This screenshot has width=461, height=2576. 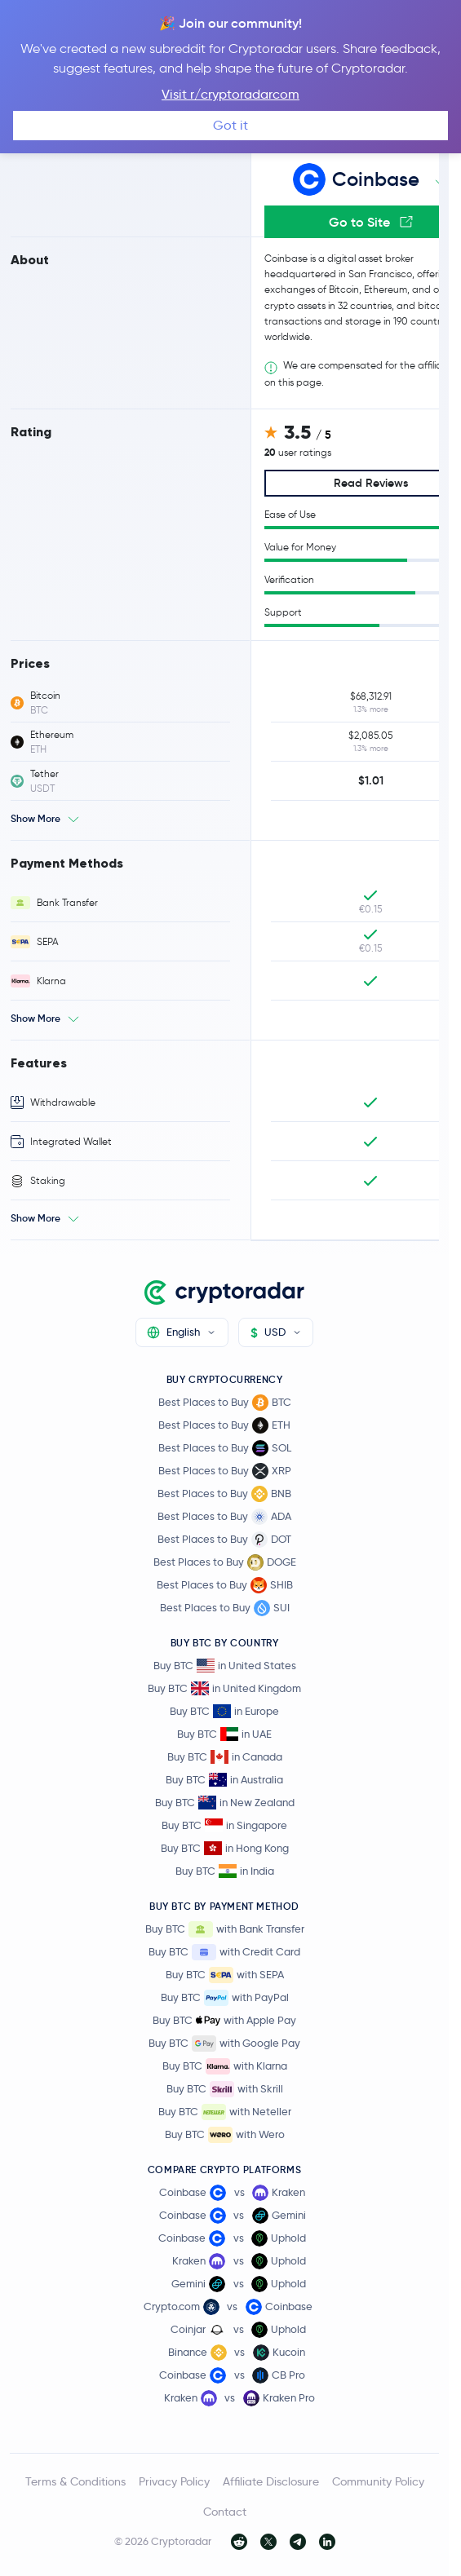 What do you see at coordinates (224, 1402) in the screenshot?
I see `Best Places to Buy BTC` at bounding box center [224, 1402].